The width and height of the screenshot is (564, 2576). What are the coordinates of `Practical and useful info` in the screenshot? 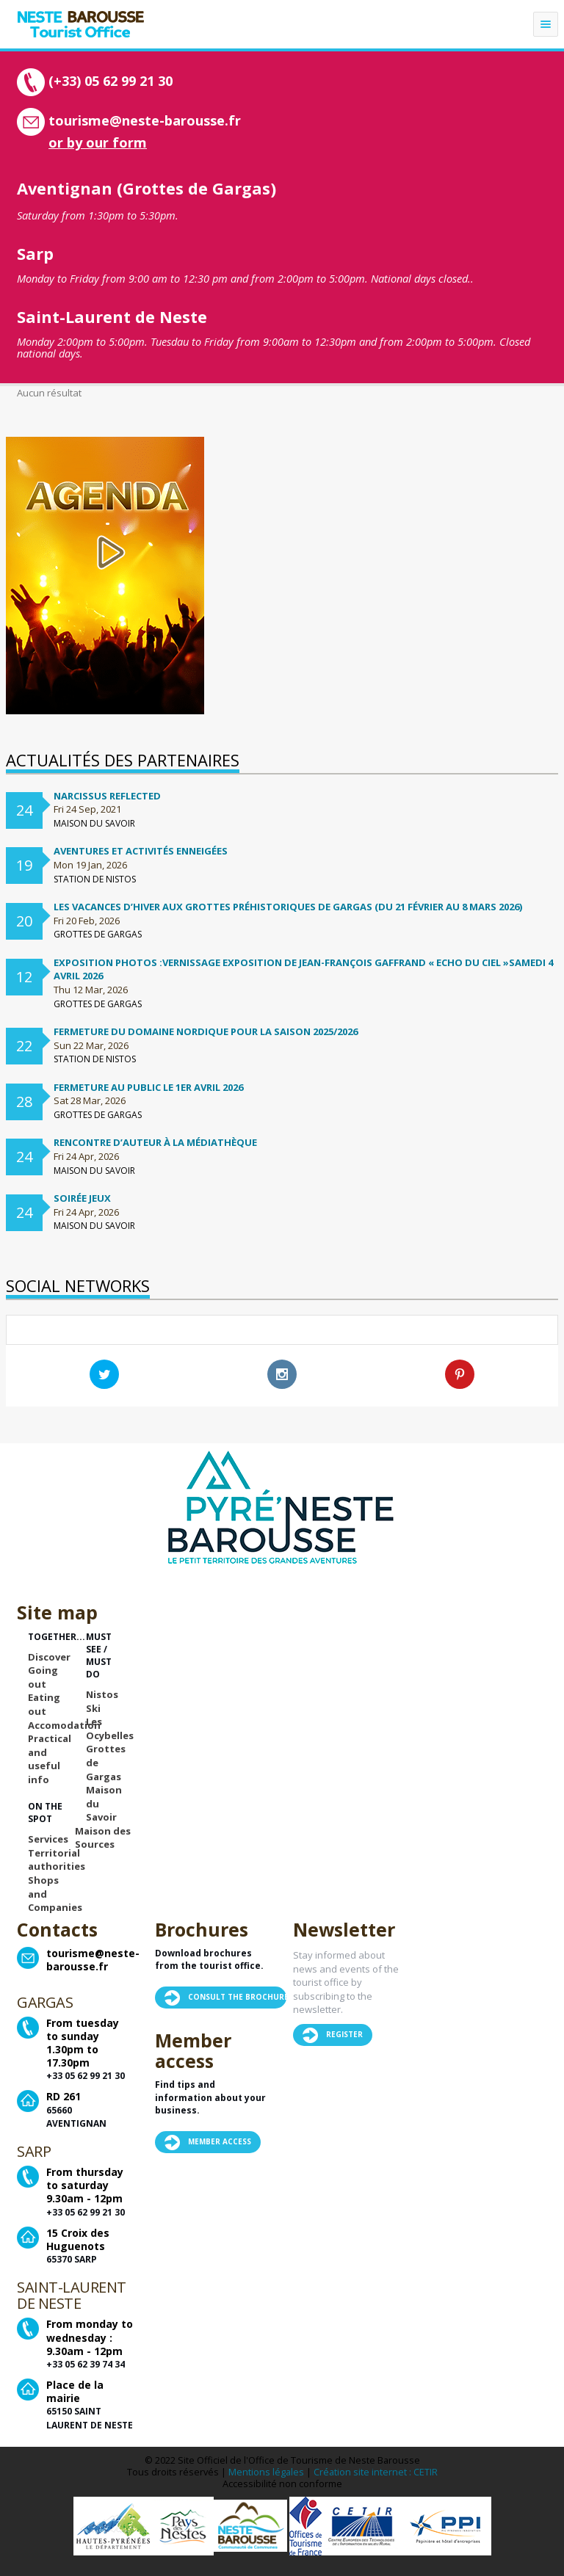 It's located at (49, 1759).